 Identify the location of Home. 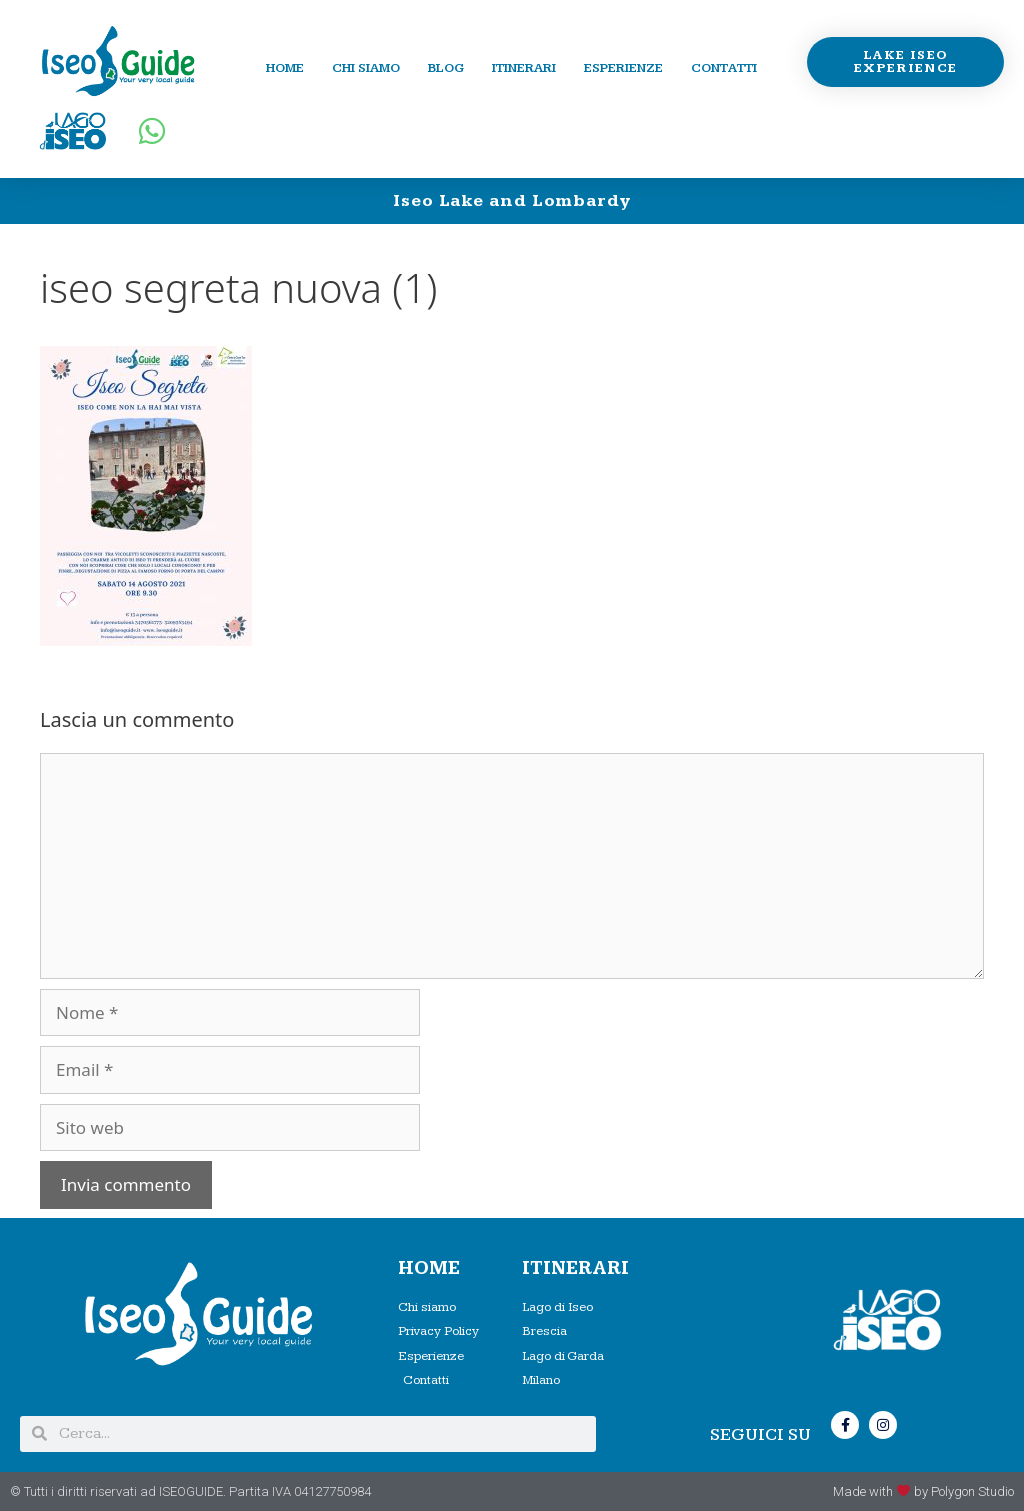
(285, 68).